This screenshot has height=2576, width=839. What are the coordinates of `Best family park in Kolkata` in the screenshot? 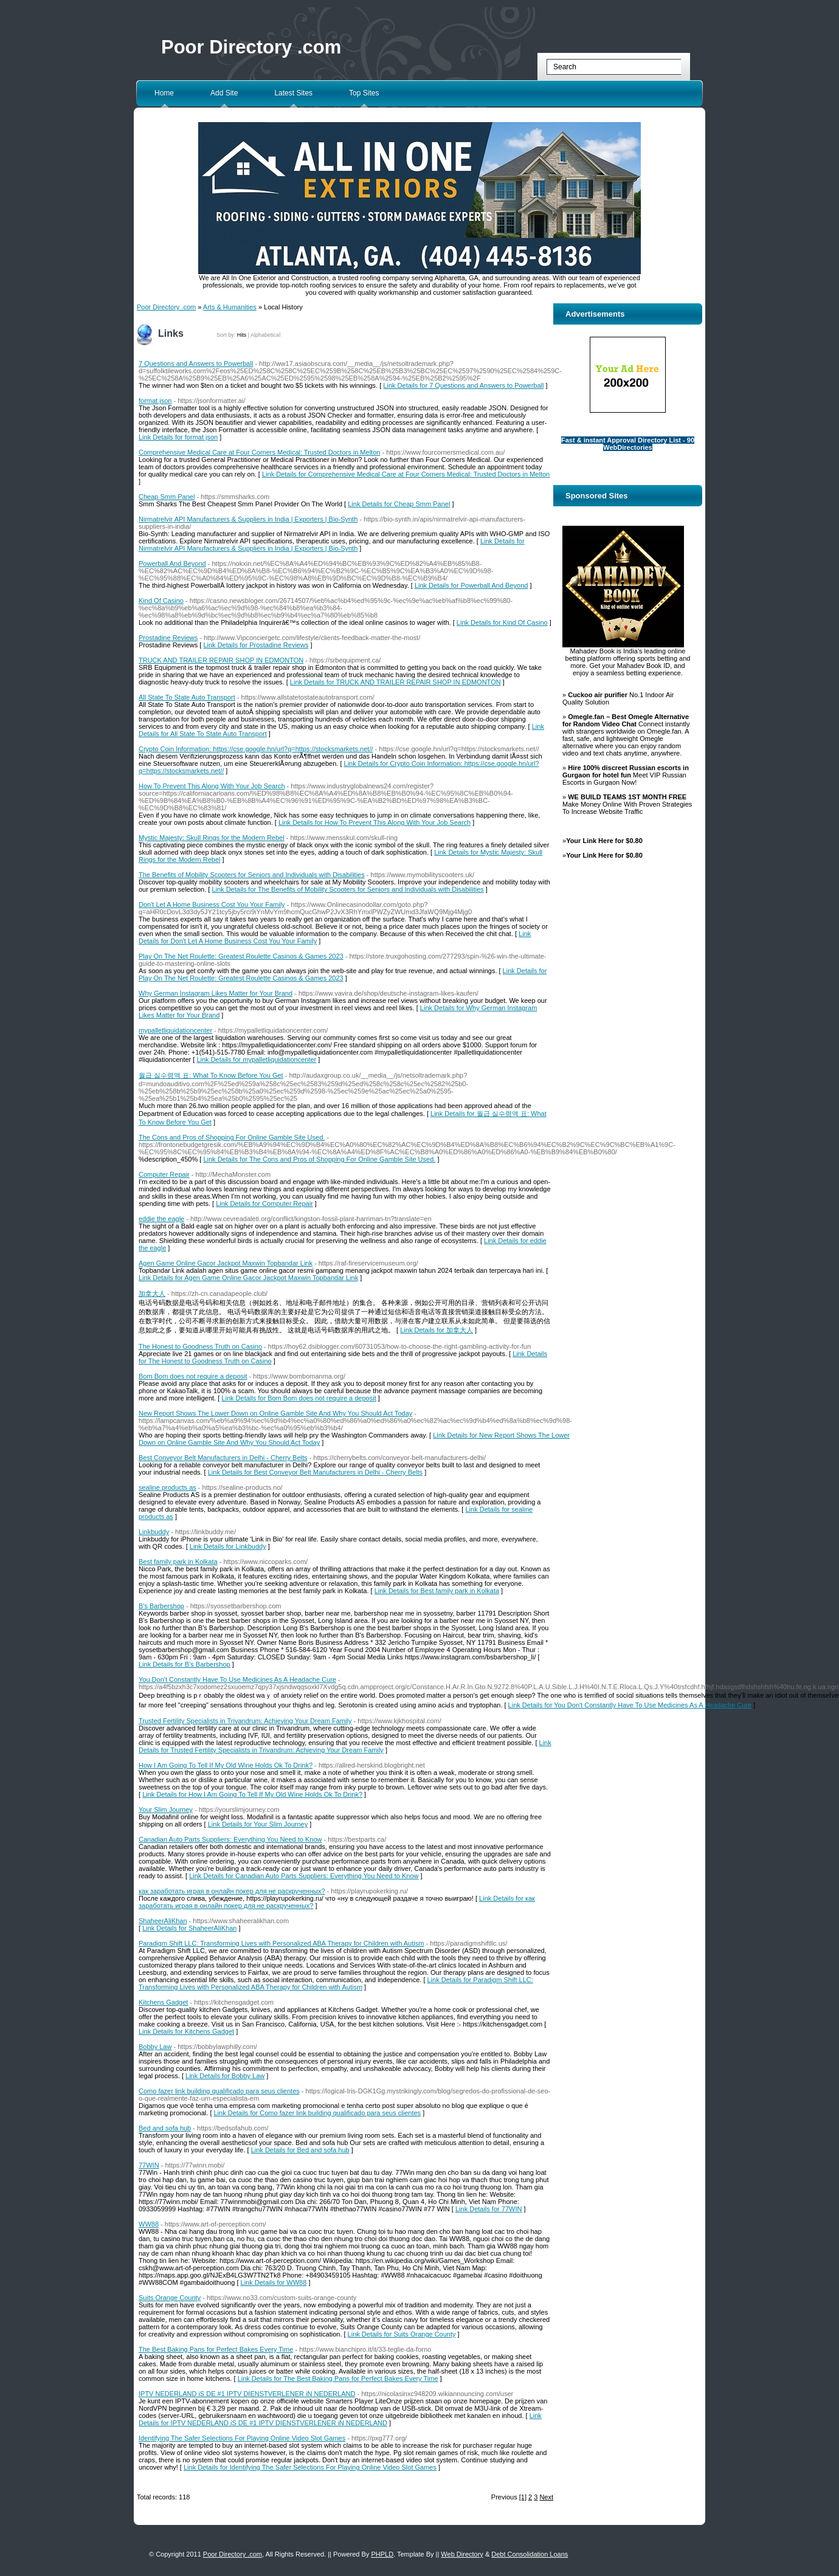 It's located at (178, 1561).